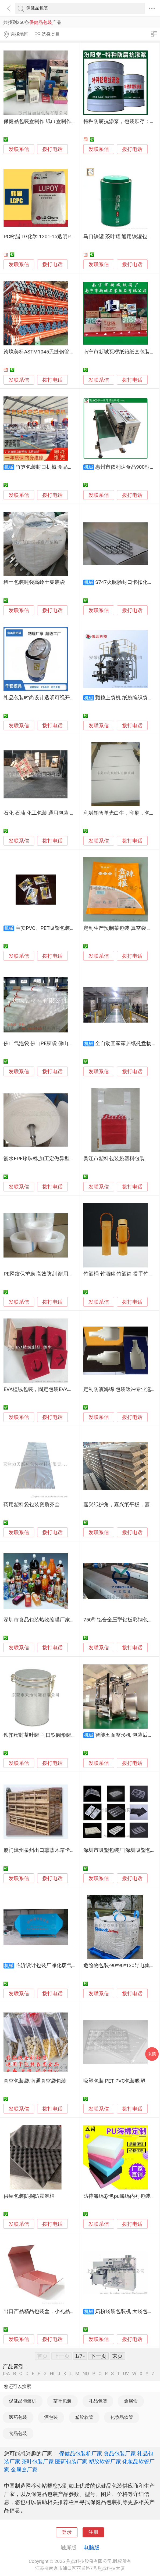 Image resolution: width=160 pixels, height=2576 pixels. Describe the element at coordinates (105, 2461) in the screenshot. I see `塑胶软管厂家` at that location.